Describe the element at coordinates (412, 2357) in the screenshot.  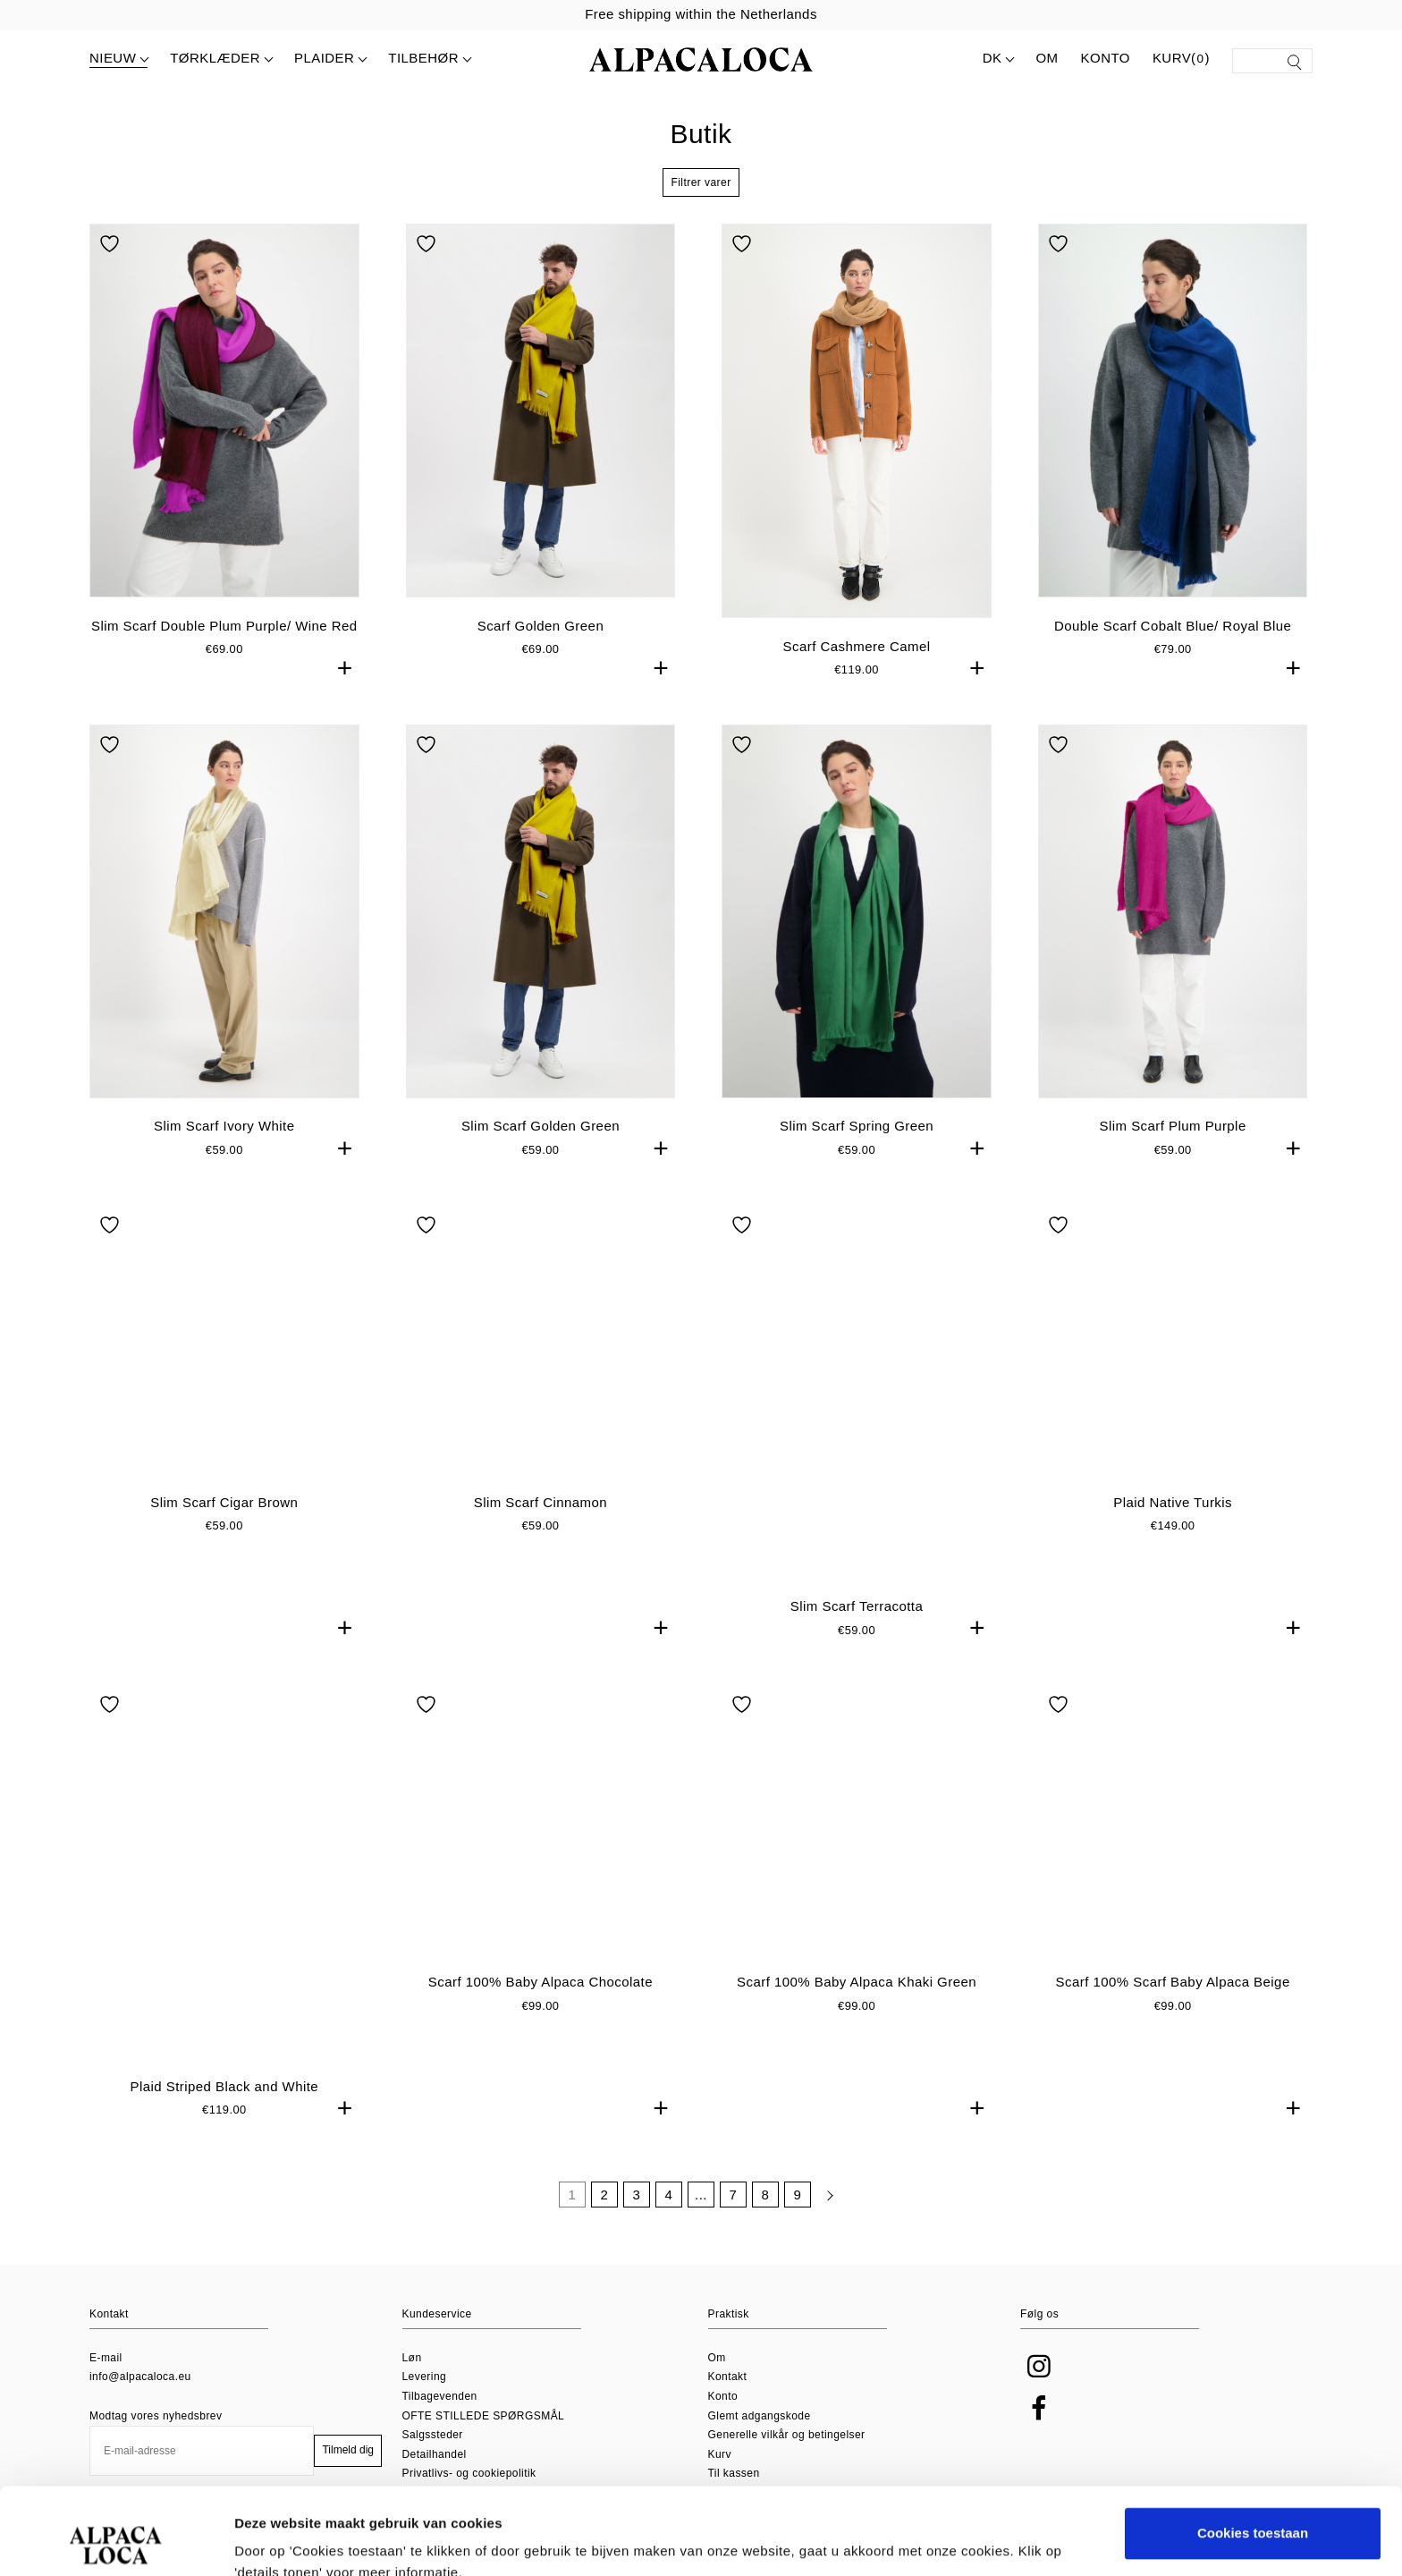
I see `Løn` at that location.